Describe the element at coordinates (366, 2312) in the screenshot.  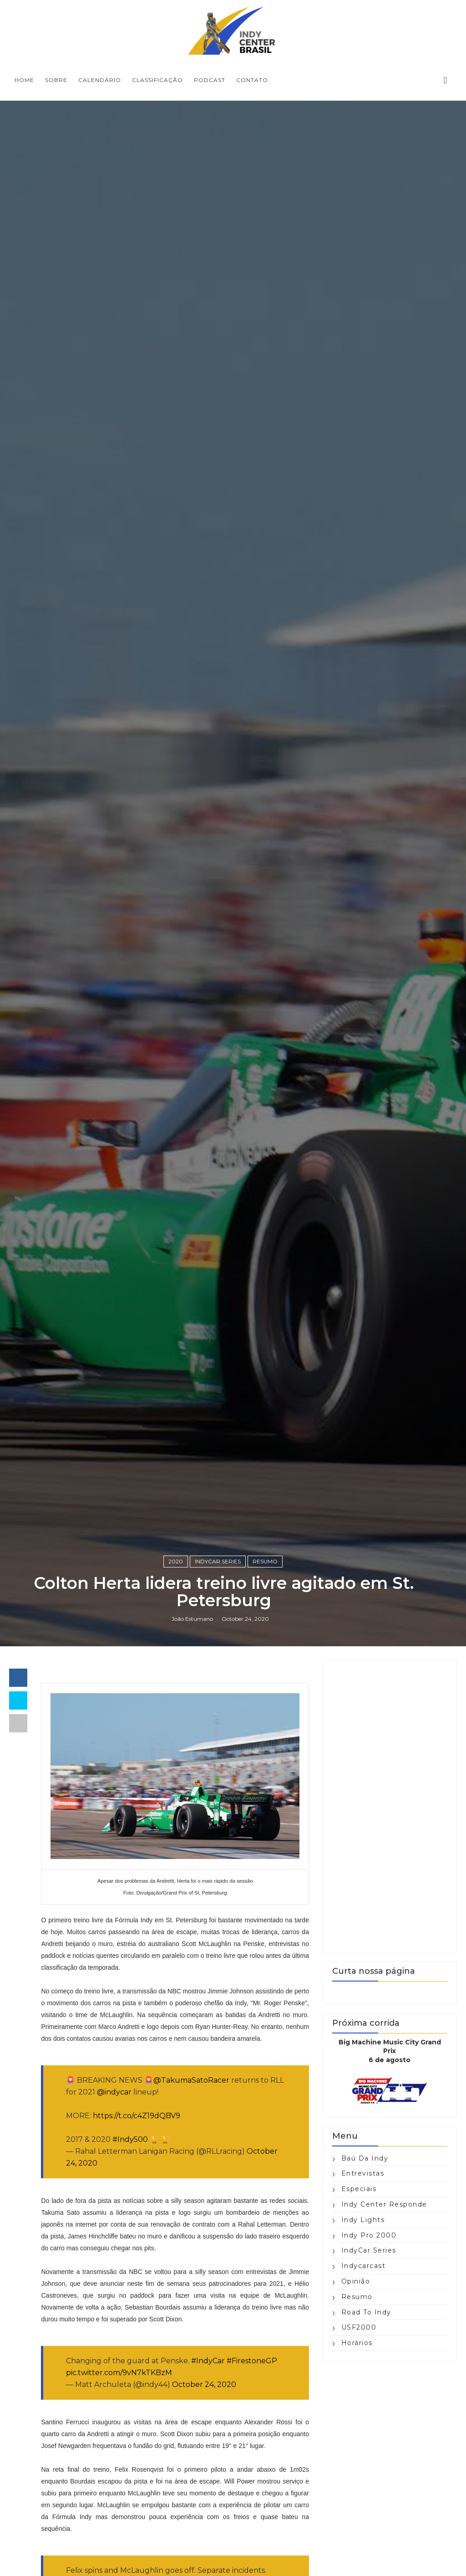
I see `Road to Indy` at that location.